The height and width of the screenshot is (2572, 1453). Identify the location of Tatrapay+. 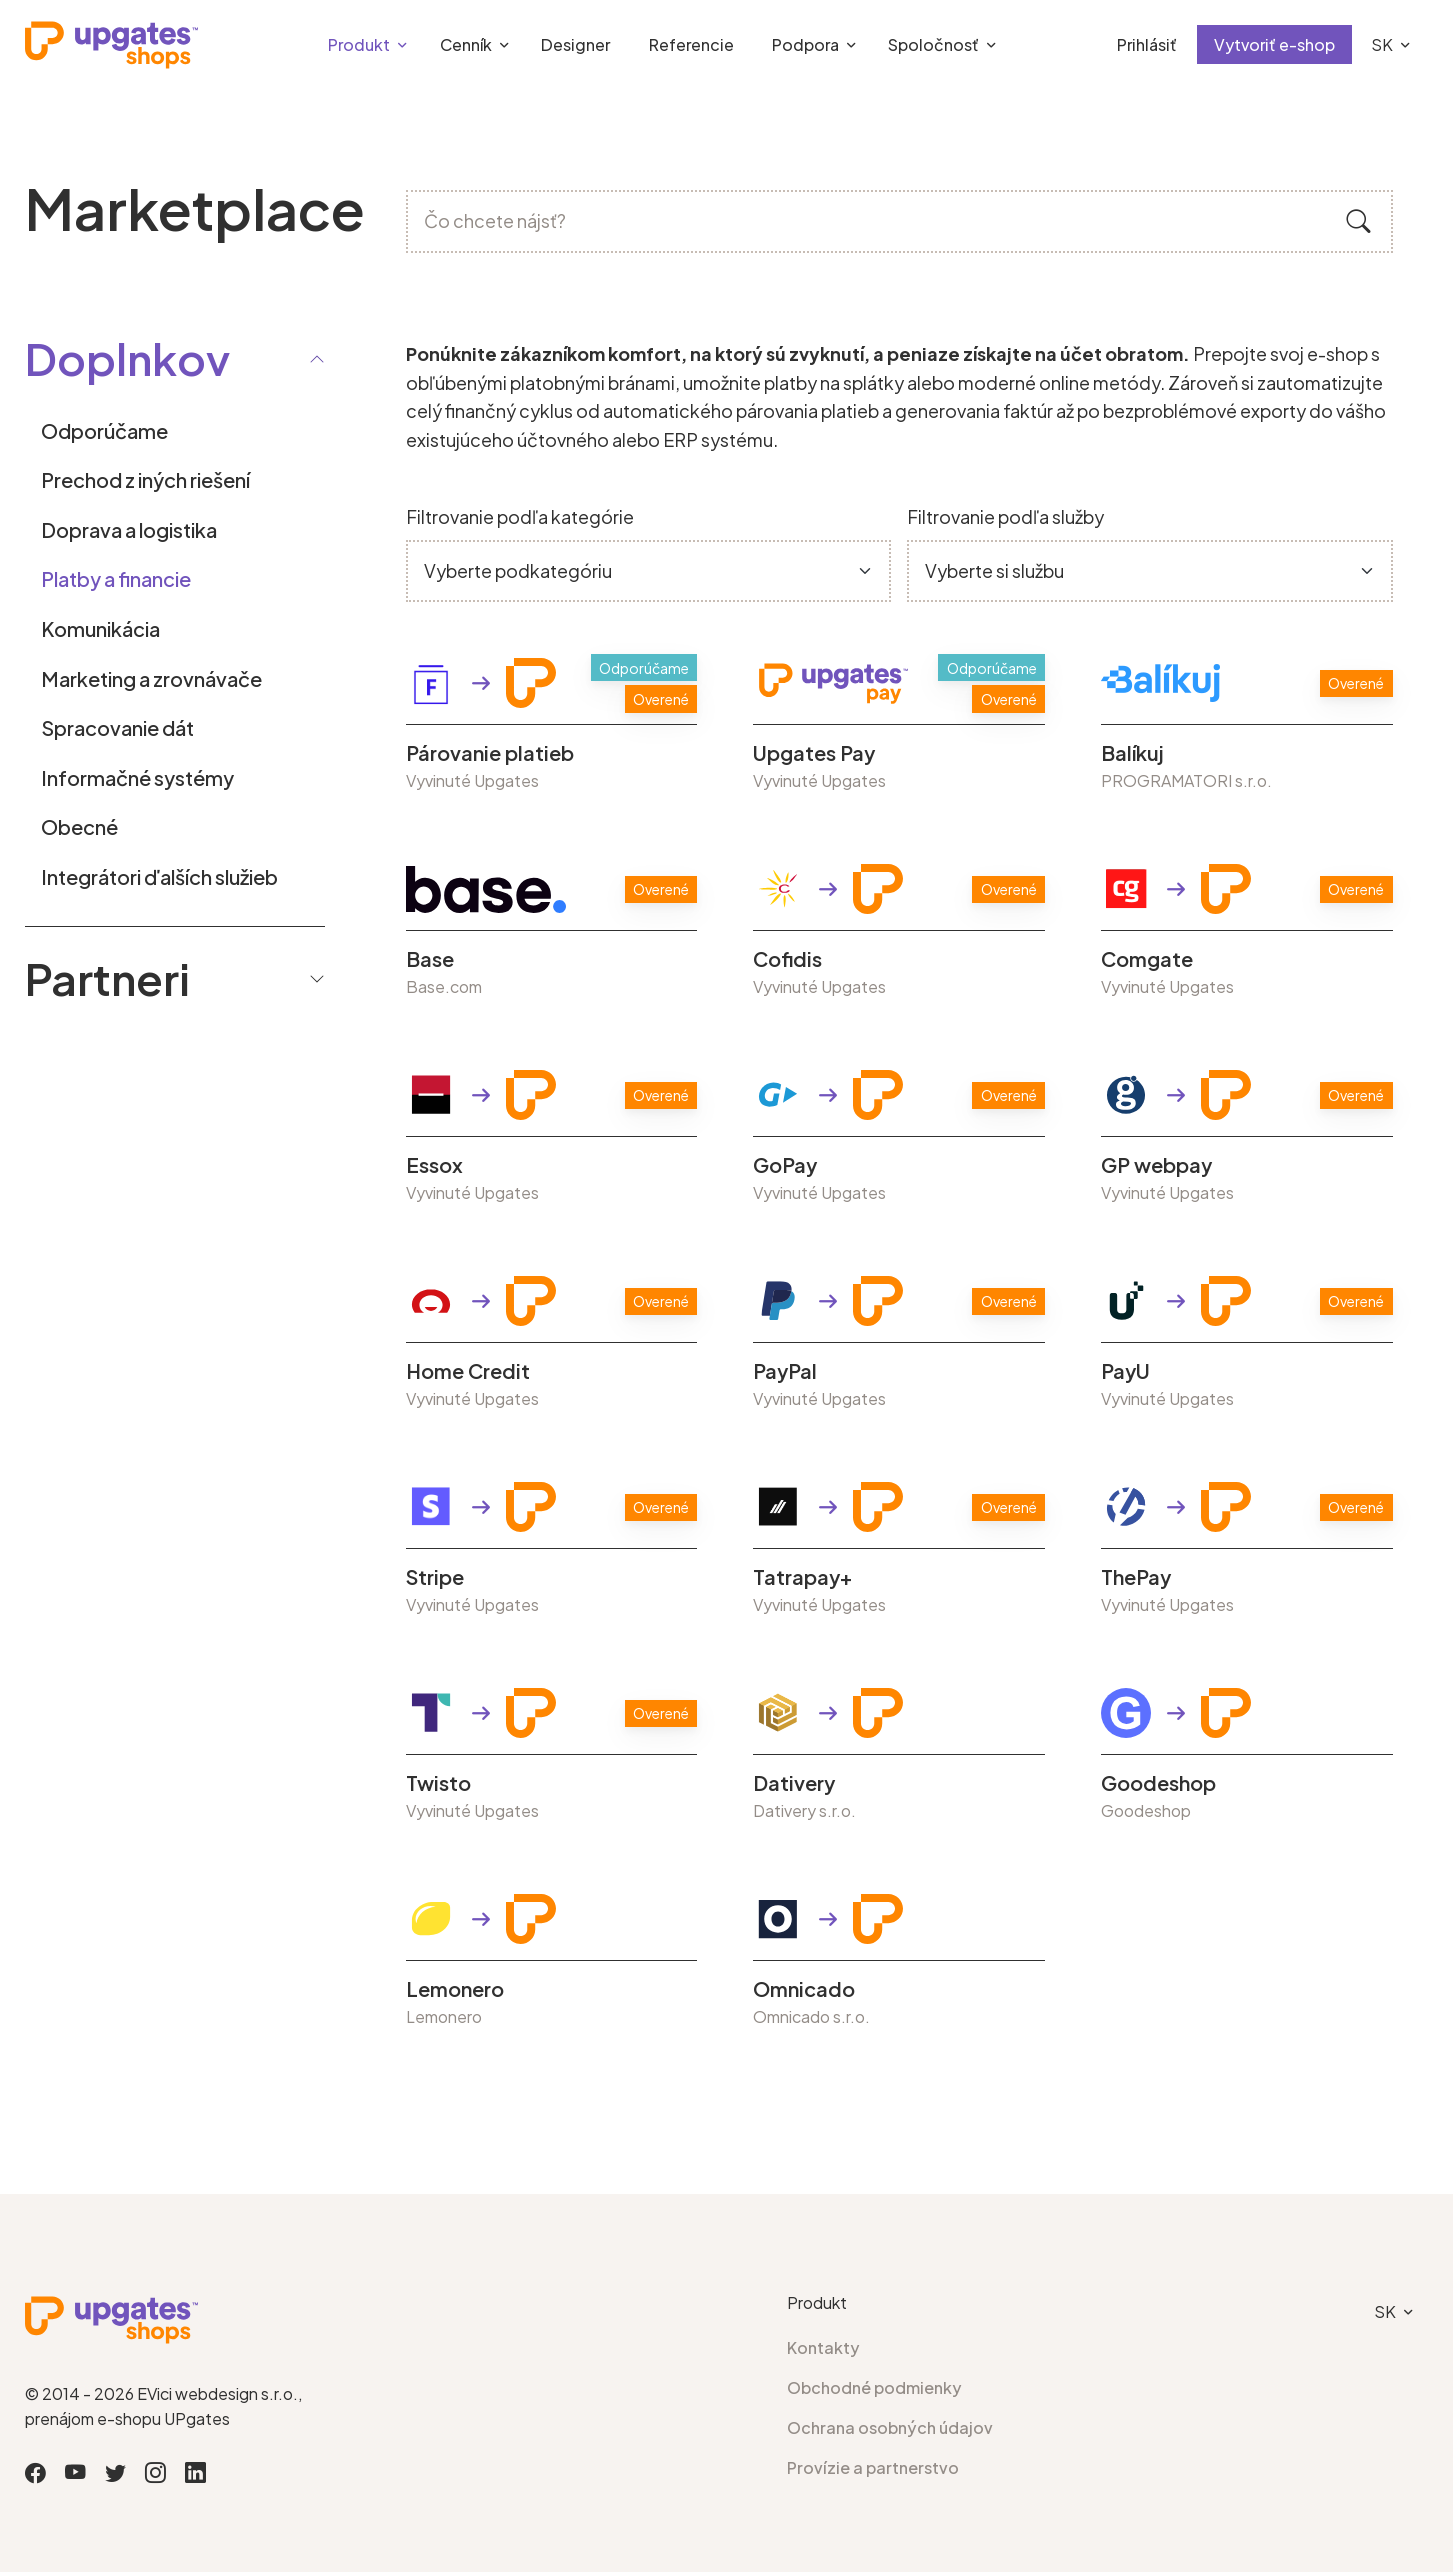
(802, 1577).